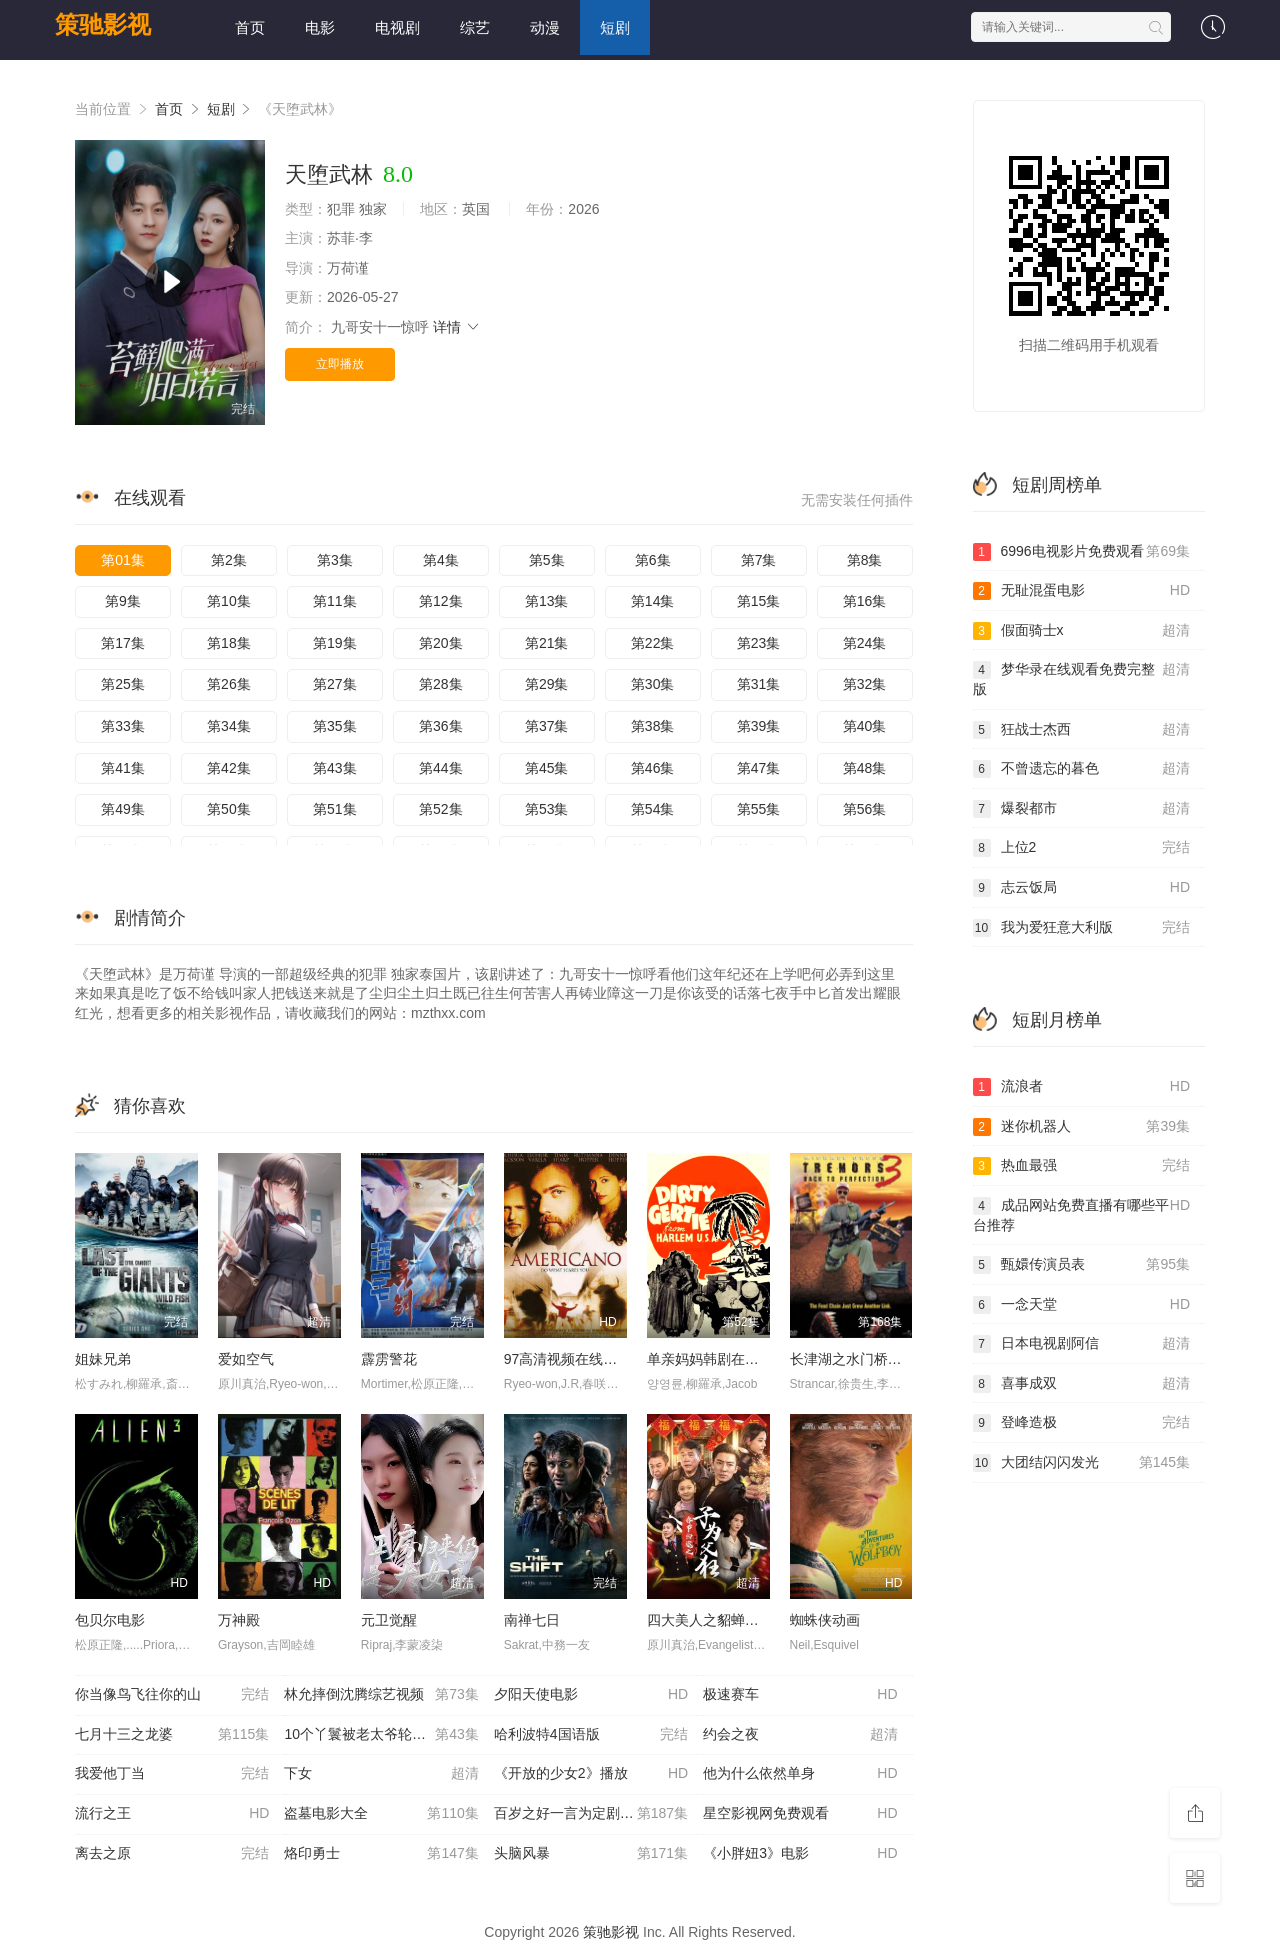 The image size is (1280, 1953). What do you see at coordinates (1082, 678) in the screenshot?
I see `梦华录在线观看免费完整版` at bounding box center [1082, 678].